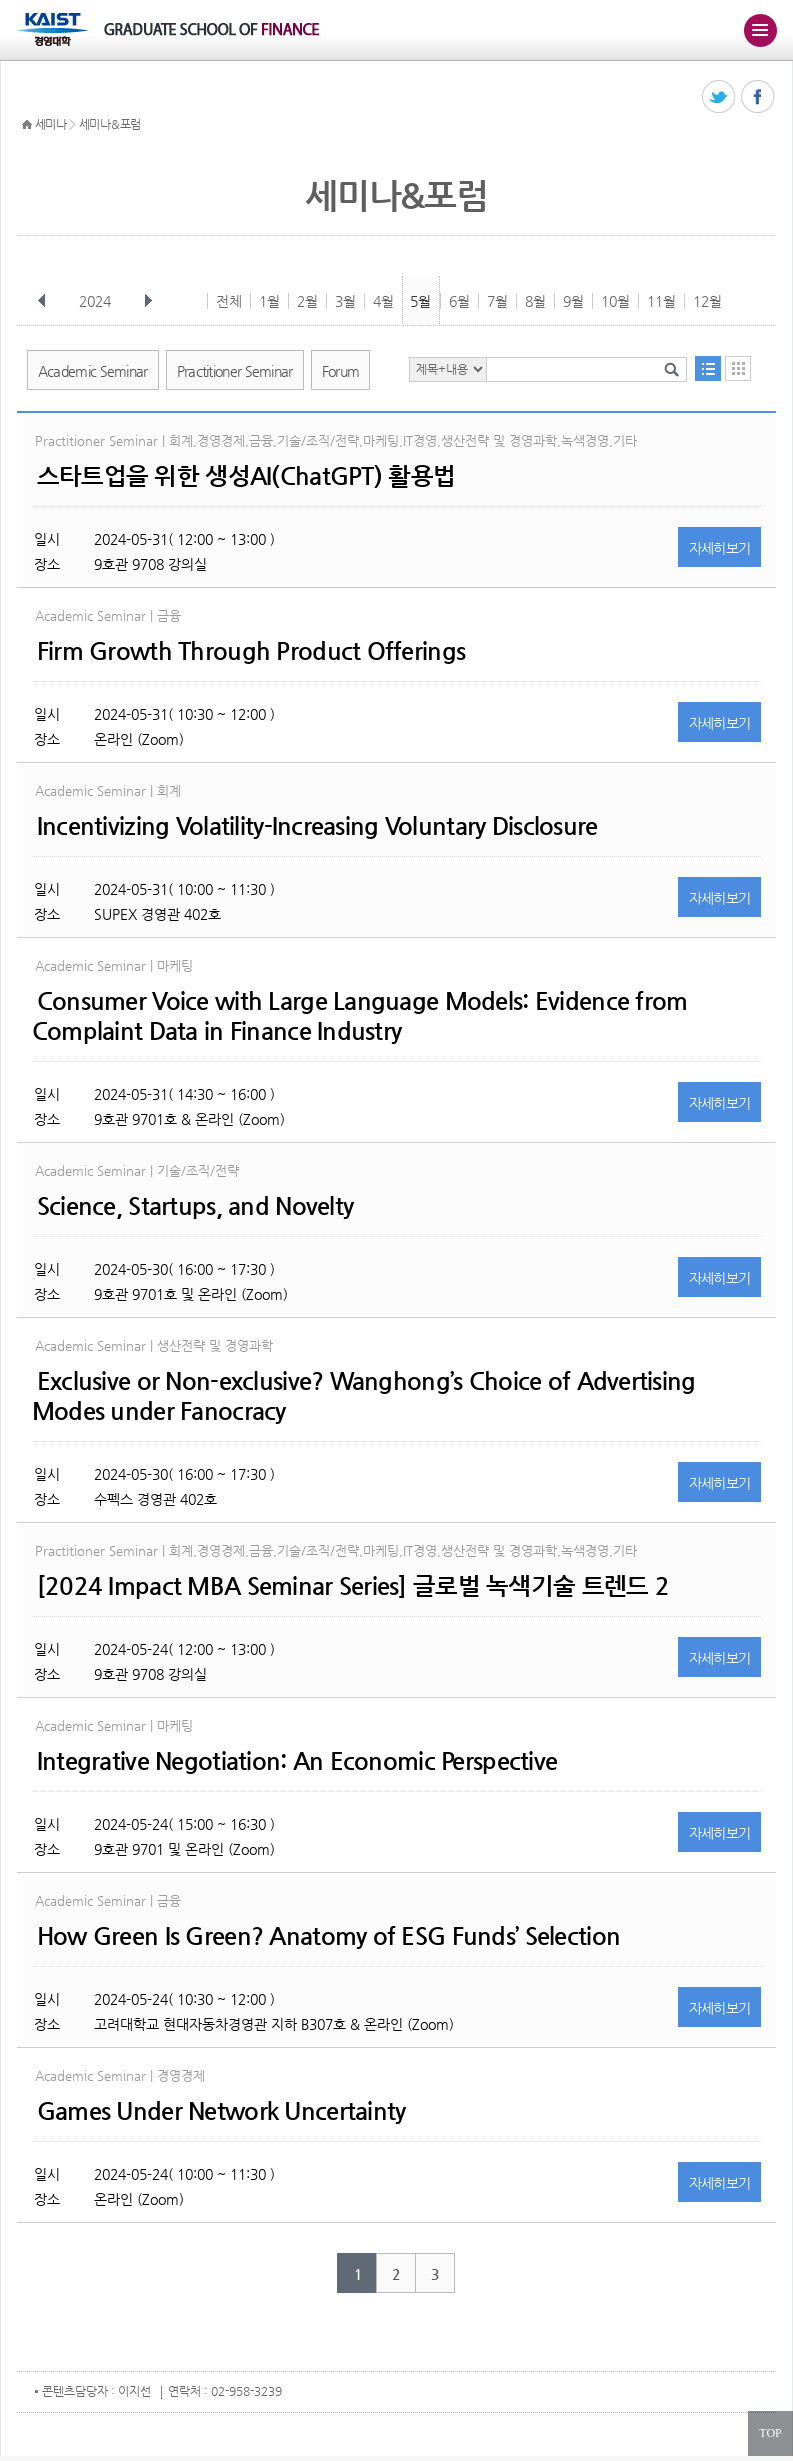  What do you see at coordinates (297, 1761) in the screenshot?
I see `Integrative Negotiation: An Economic Perspective` at bounding box center [297, 1761].